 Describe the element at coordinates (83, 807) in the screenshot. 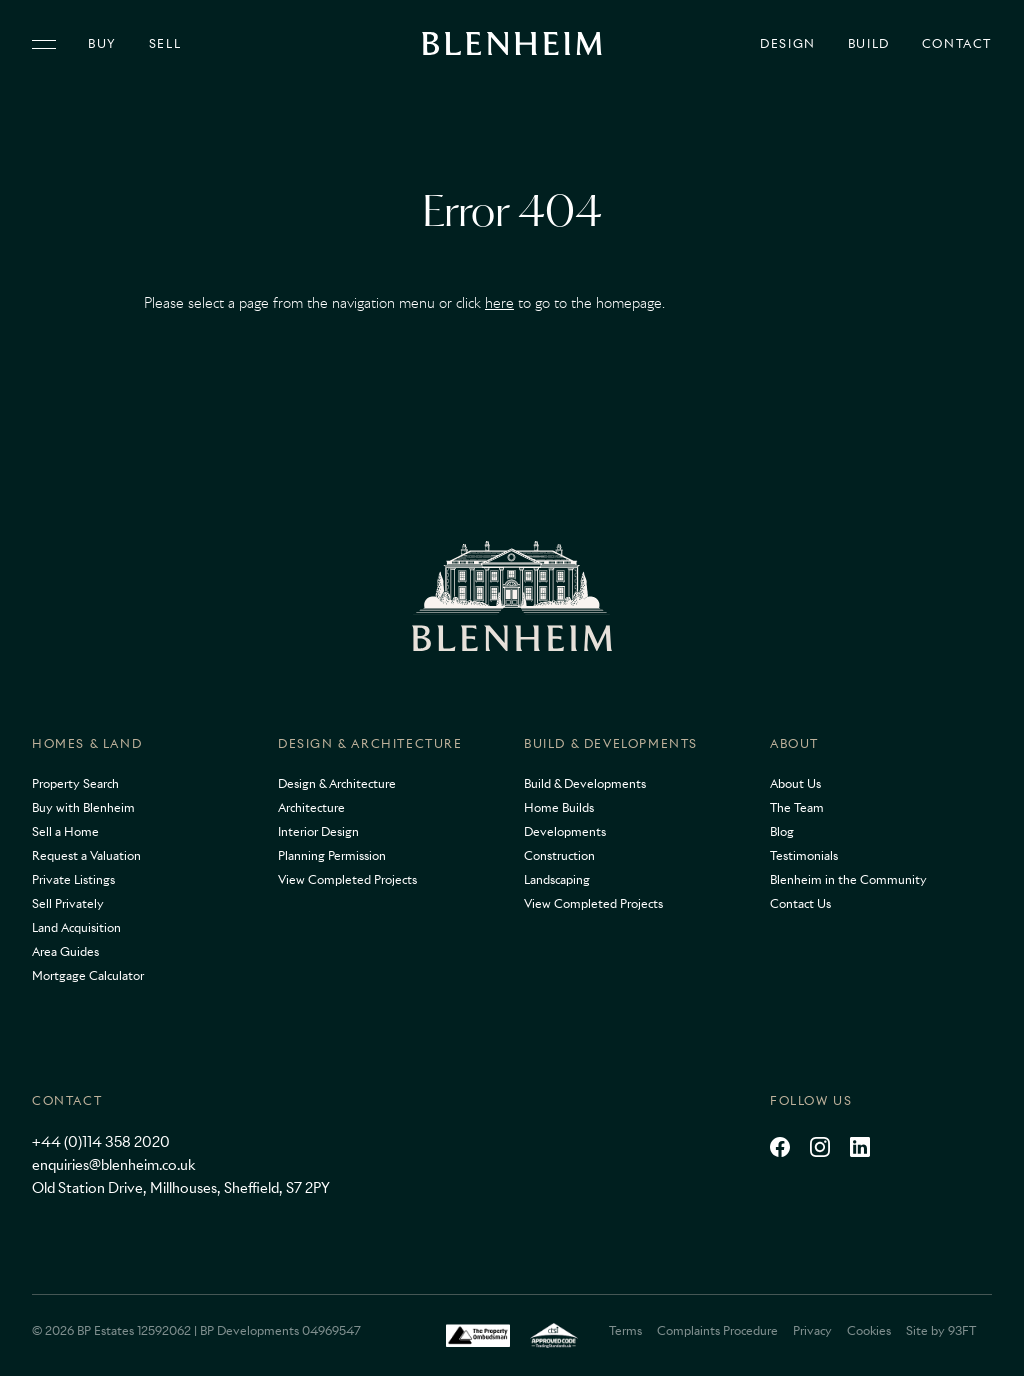

I see `Buy with Blenheim` at that location.